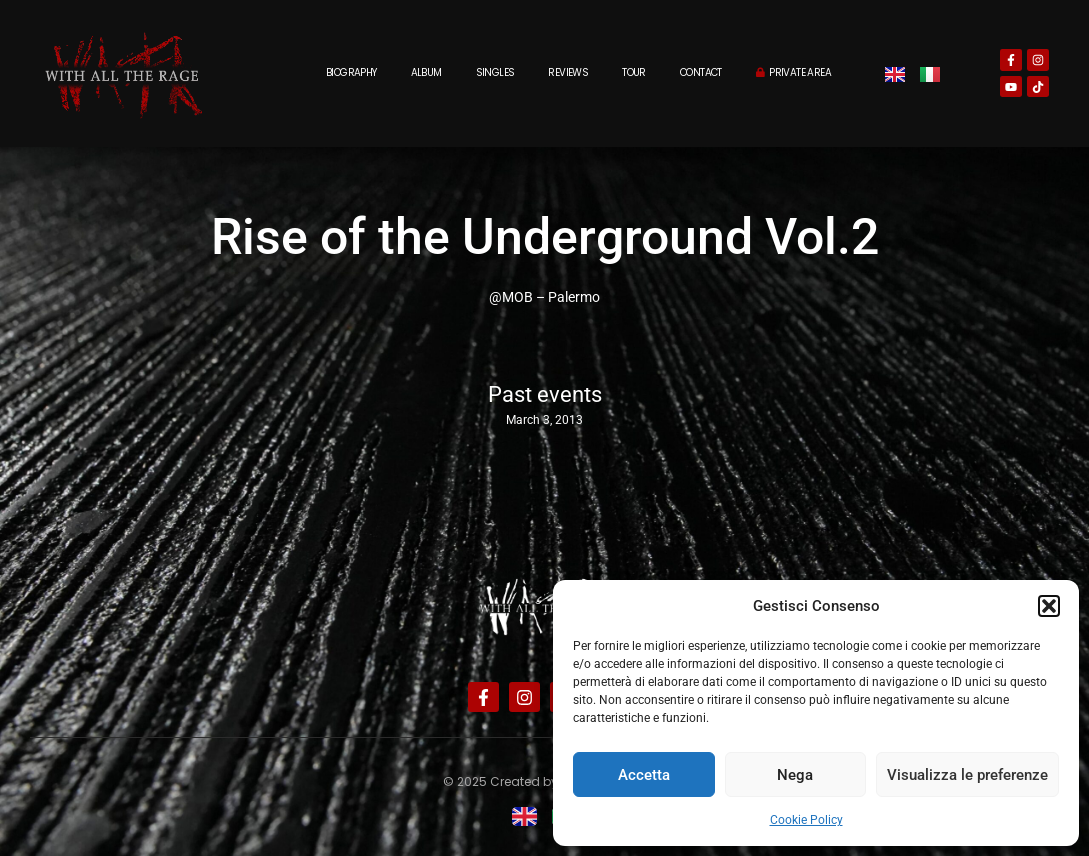 The image size is (1089, 856). I want to click on Contact, so click(701, 72).